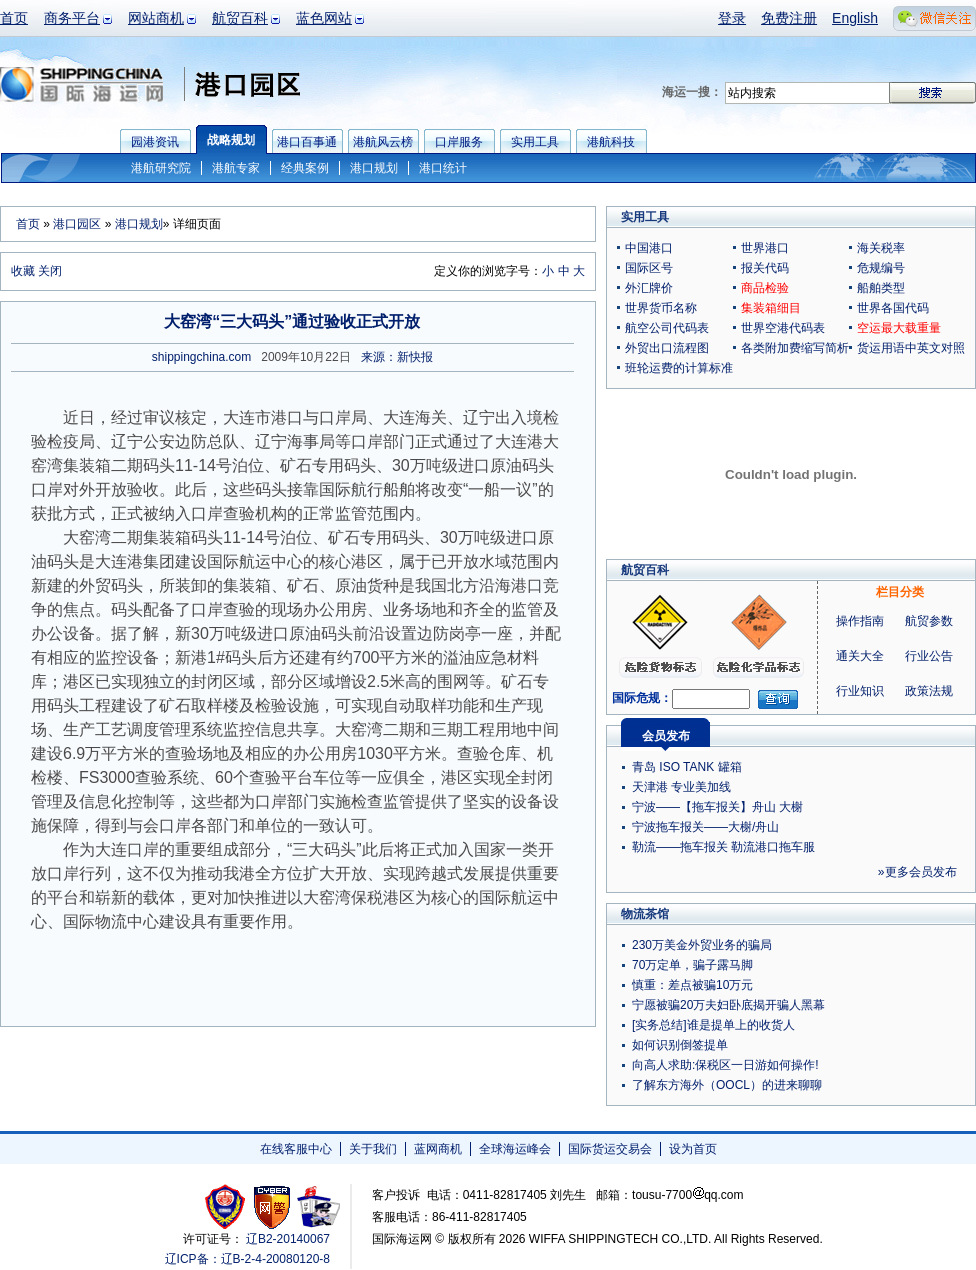 The image size is (976, 1270). What do you see at coordinates (201, 357) in the screenshot?
I see `shippingchina.com` at bounding box center [201, 357].